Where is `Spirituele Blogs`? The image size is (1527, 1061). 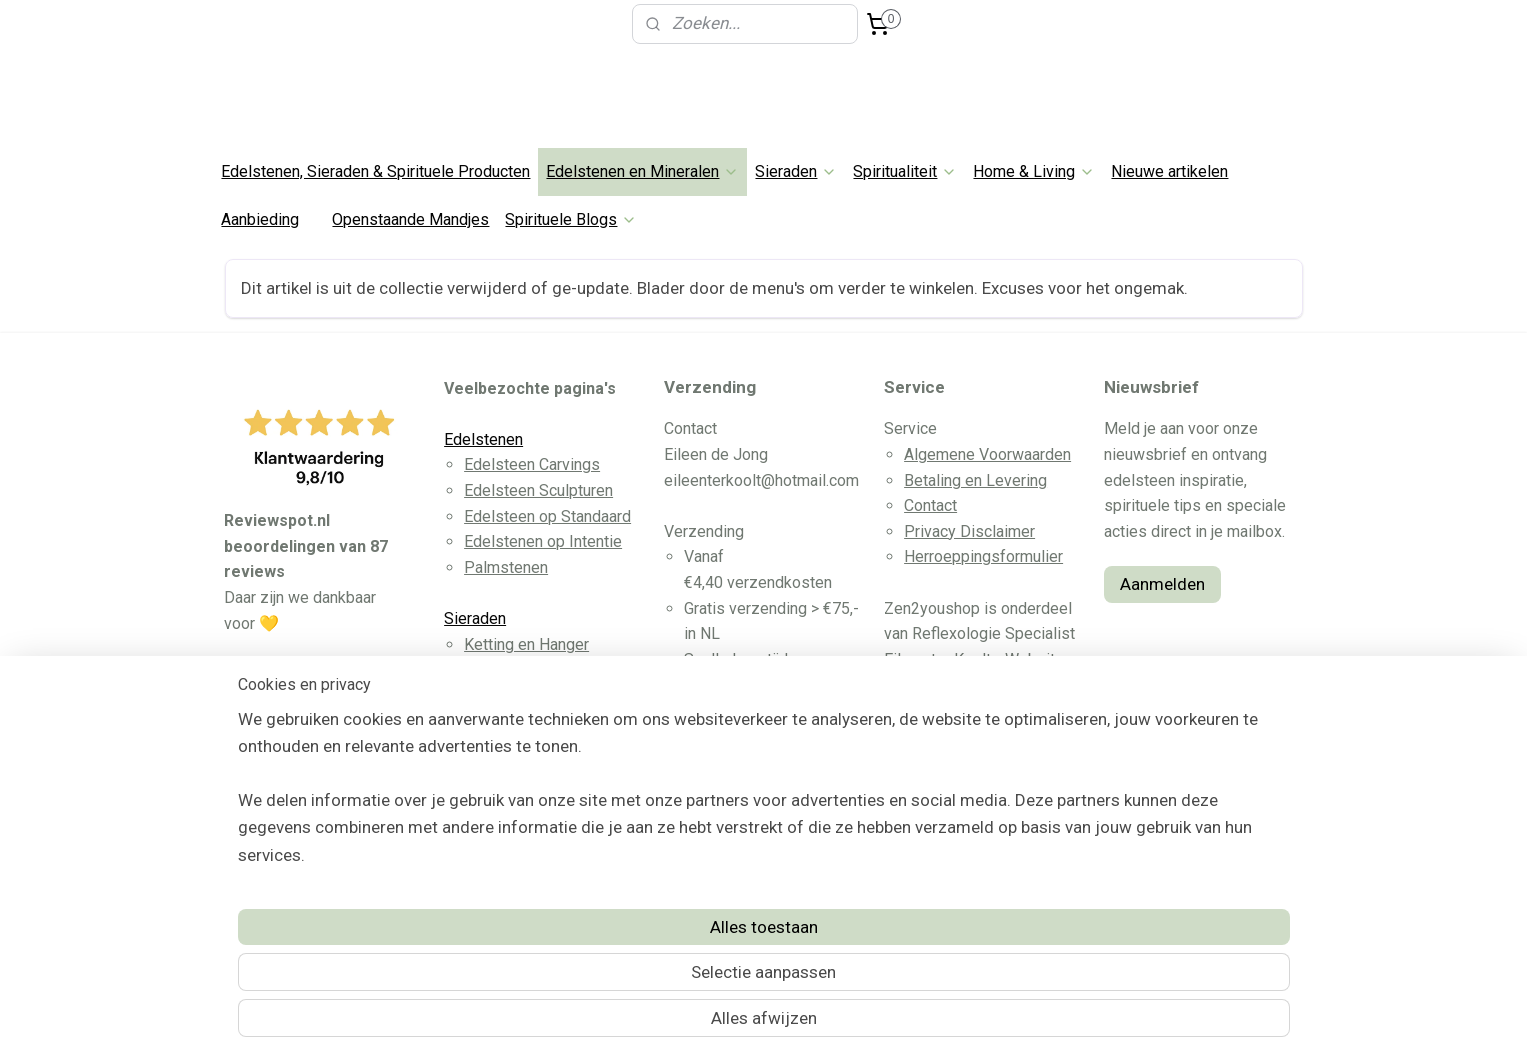 Spirituele Blogs is located at coordinates (571, 219).